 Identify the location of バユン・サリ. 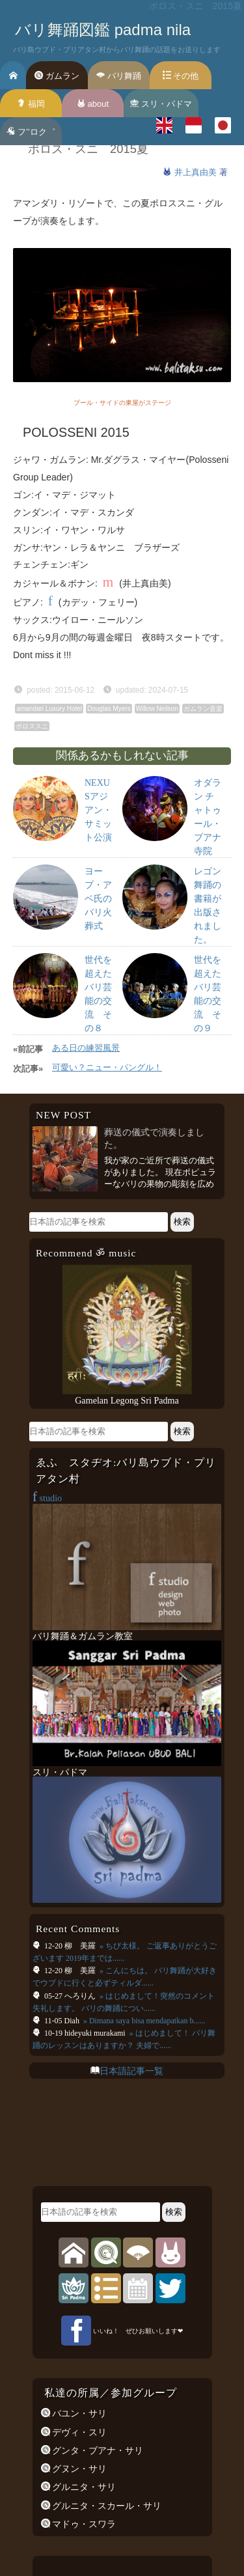
(78, 2413).